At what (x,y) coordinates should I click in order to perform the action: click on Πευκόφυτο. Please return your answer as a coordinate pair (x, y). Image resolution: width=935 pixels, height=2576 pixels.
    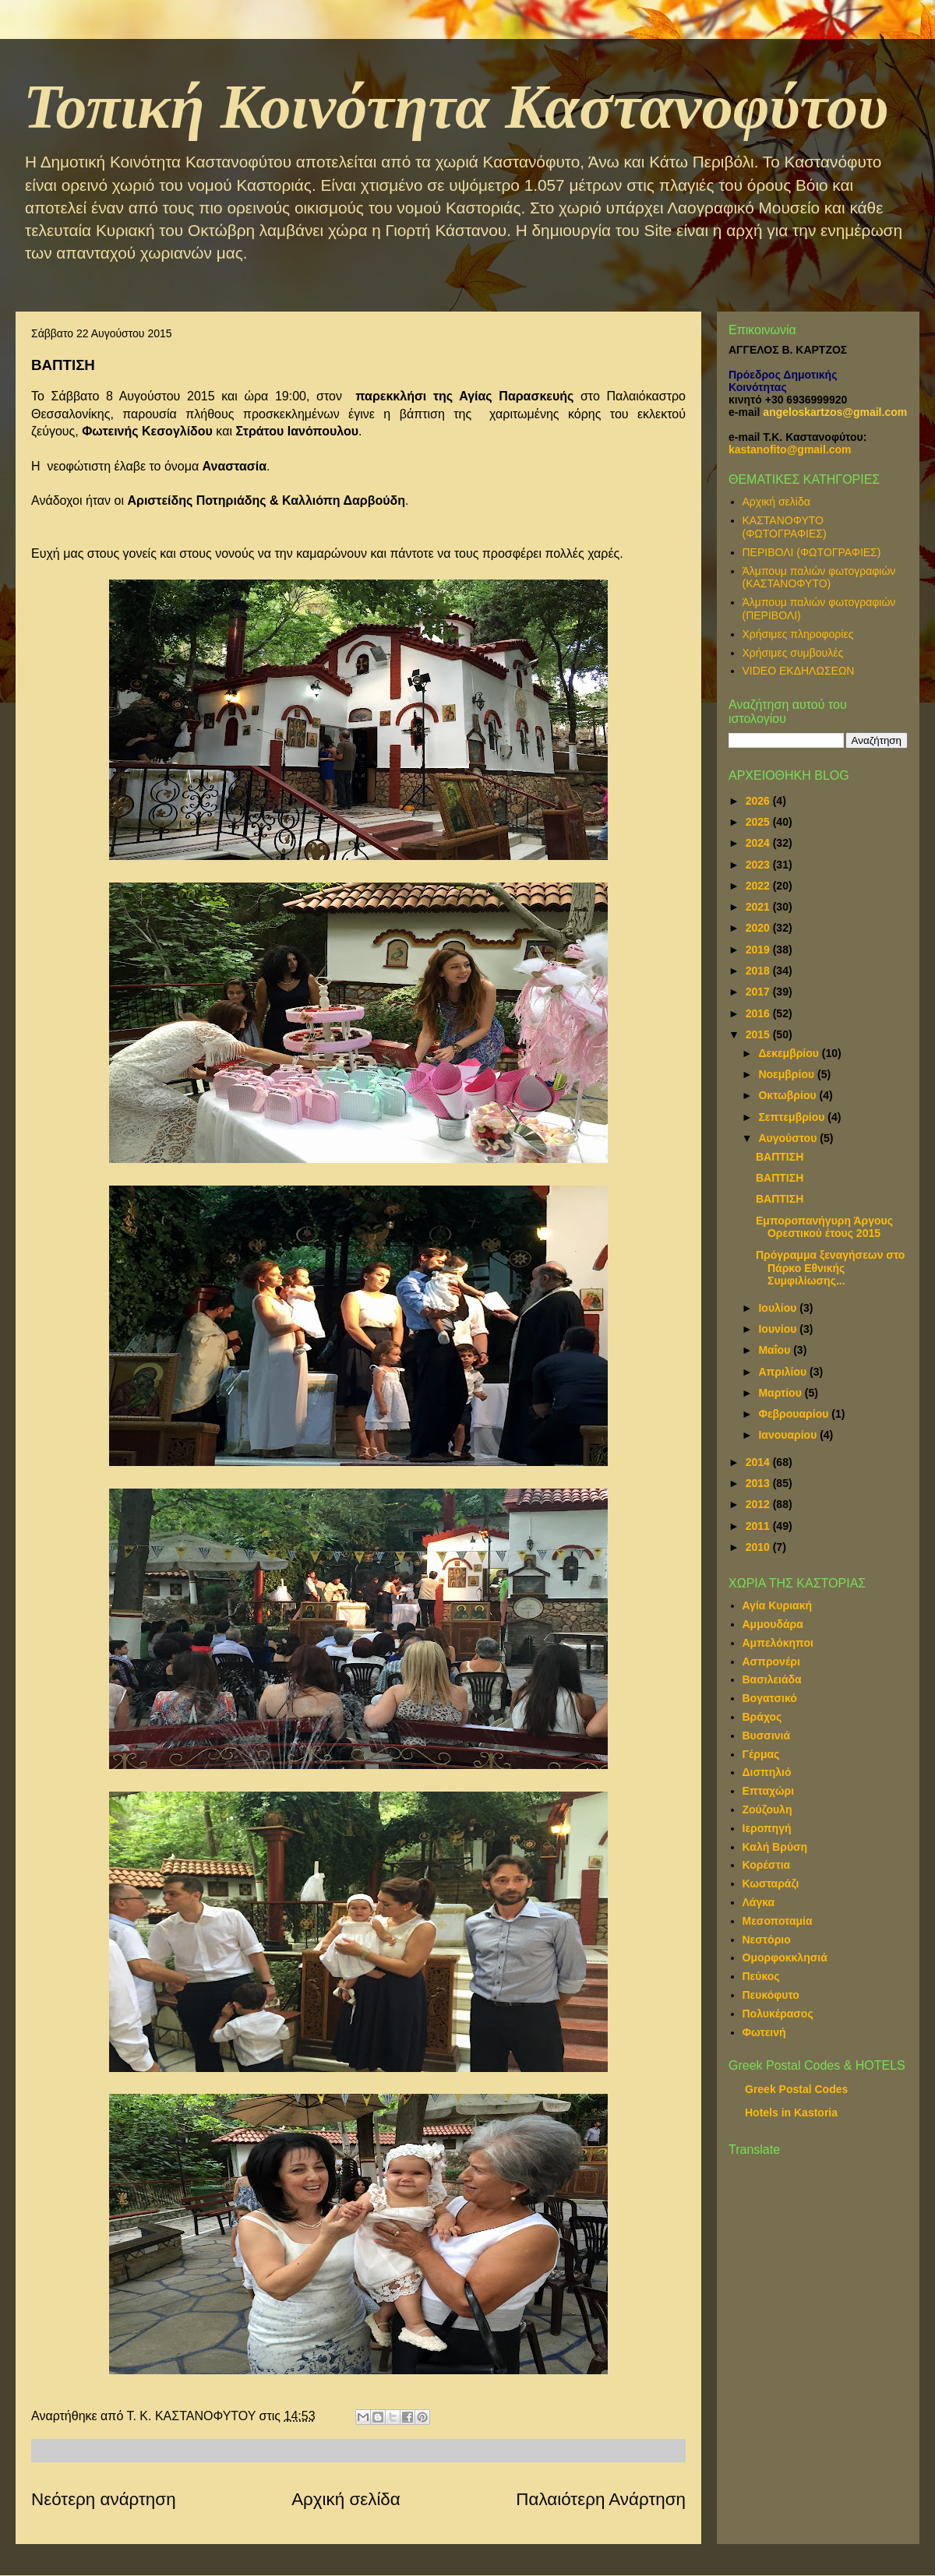
    Looking at the image, I should click on (771, 1995).